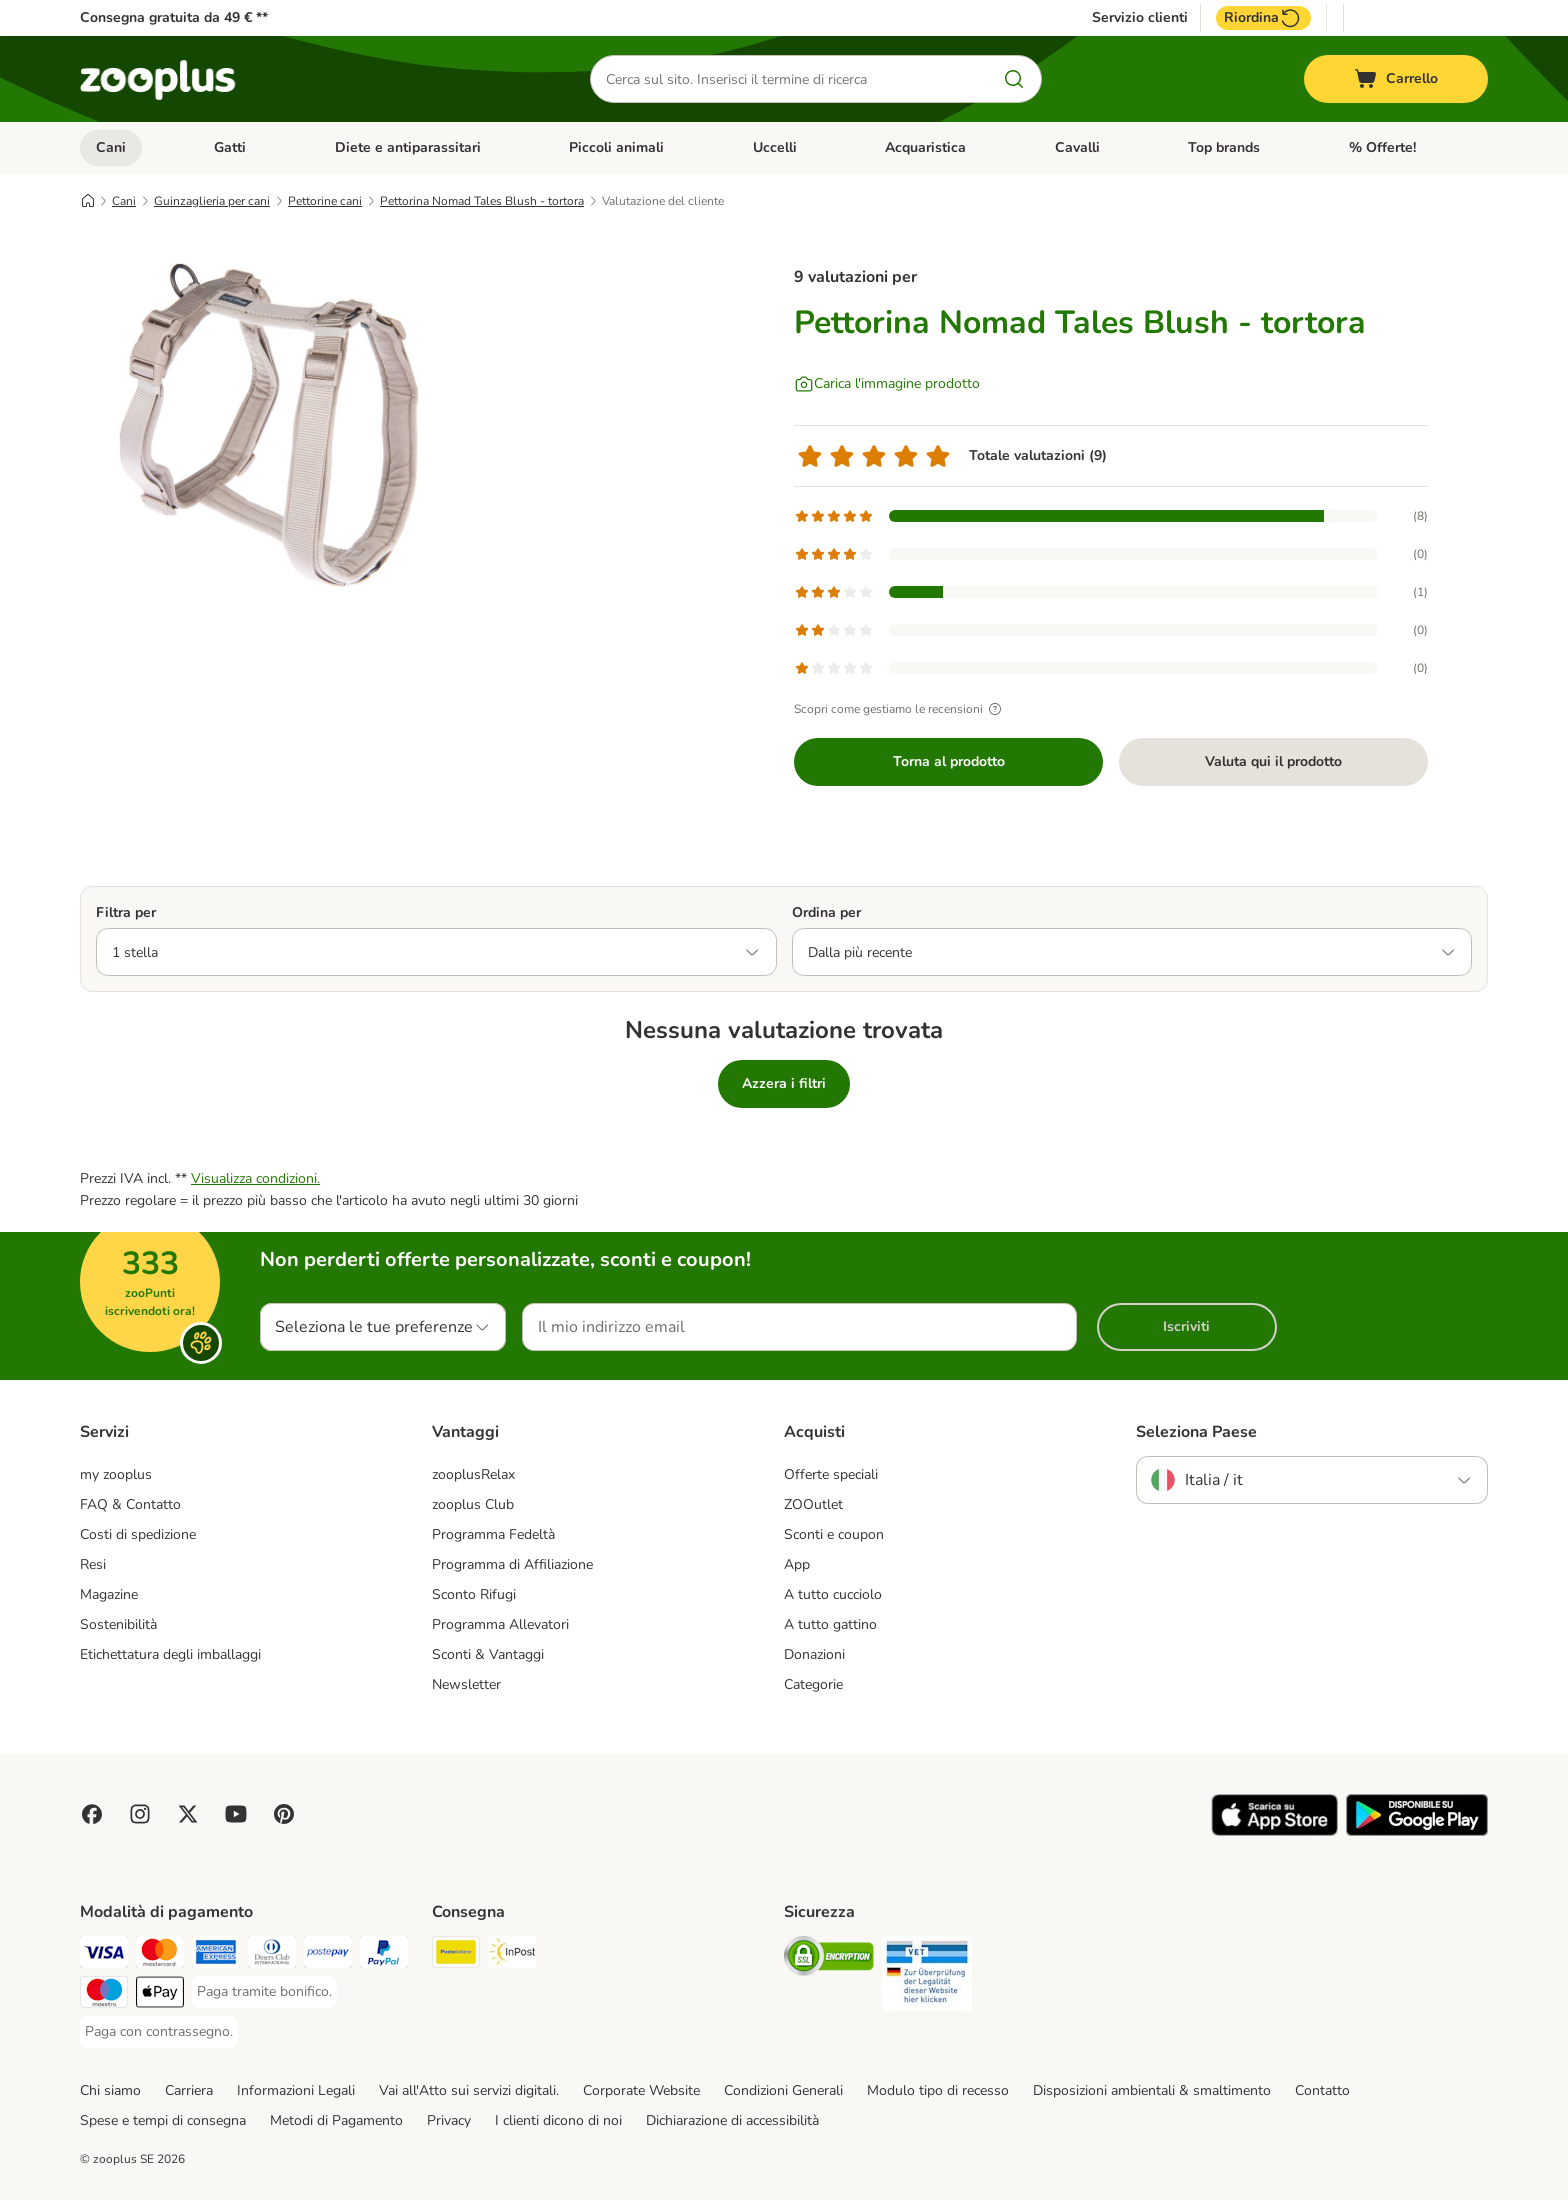 The height and width of the screenshot is (2200, 1568). What do you see at coordinates (493, 1534) in the screenshot?
I see `Programma Fedeltà` at bounding box center [493, 1534].